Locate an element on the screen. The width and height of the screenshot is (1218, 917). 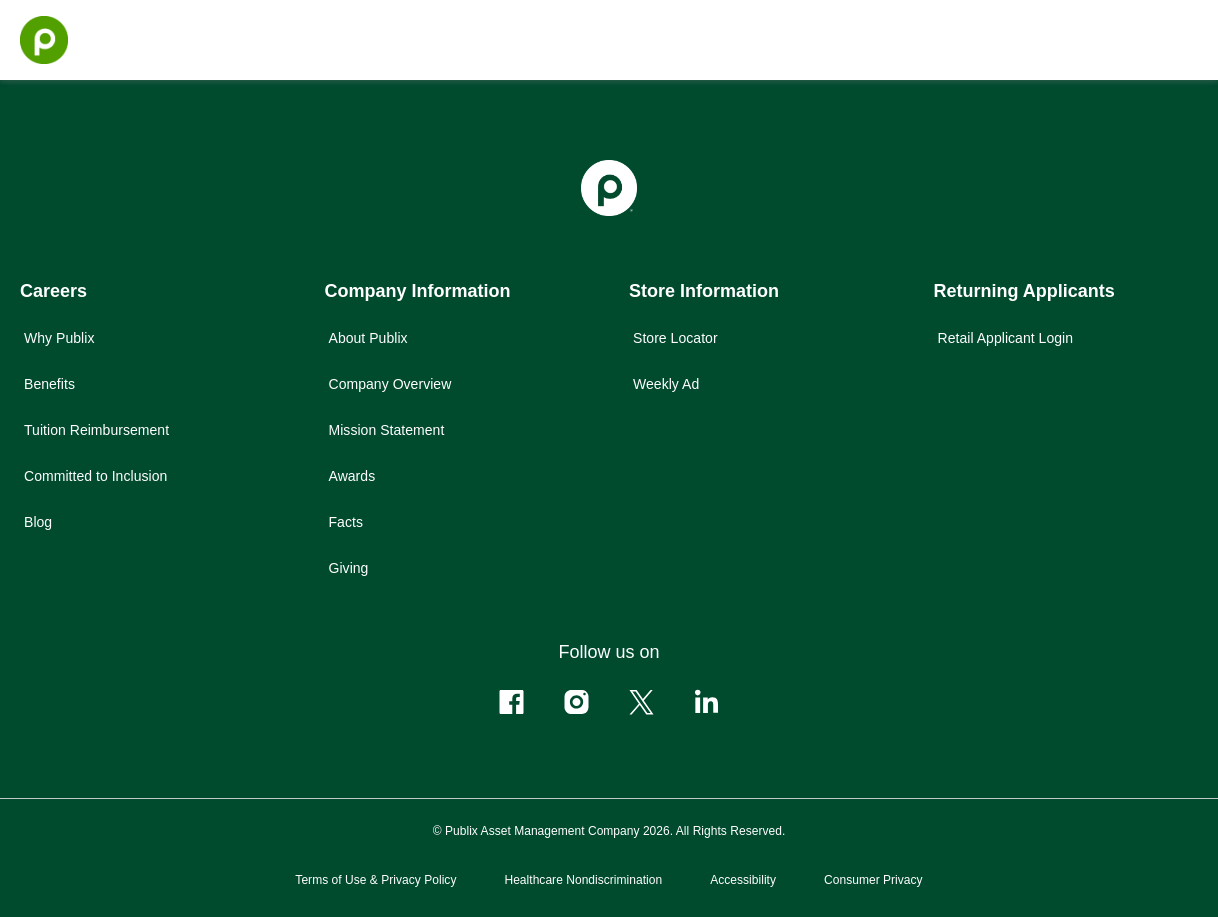
[Follow us on Instagram] is located at coordinates (576, 702).